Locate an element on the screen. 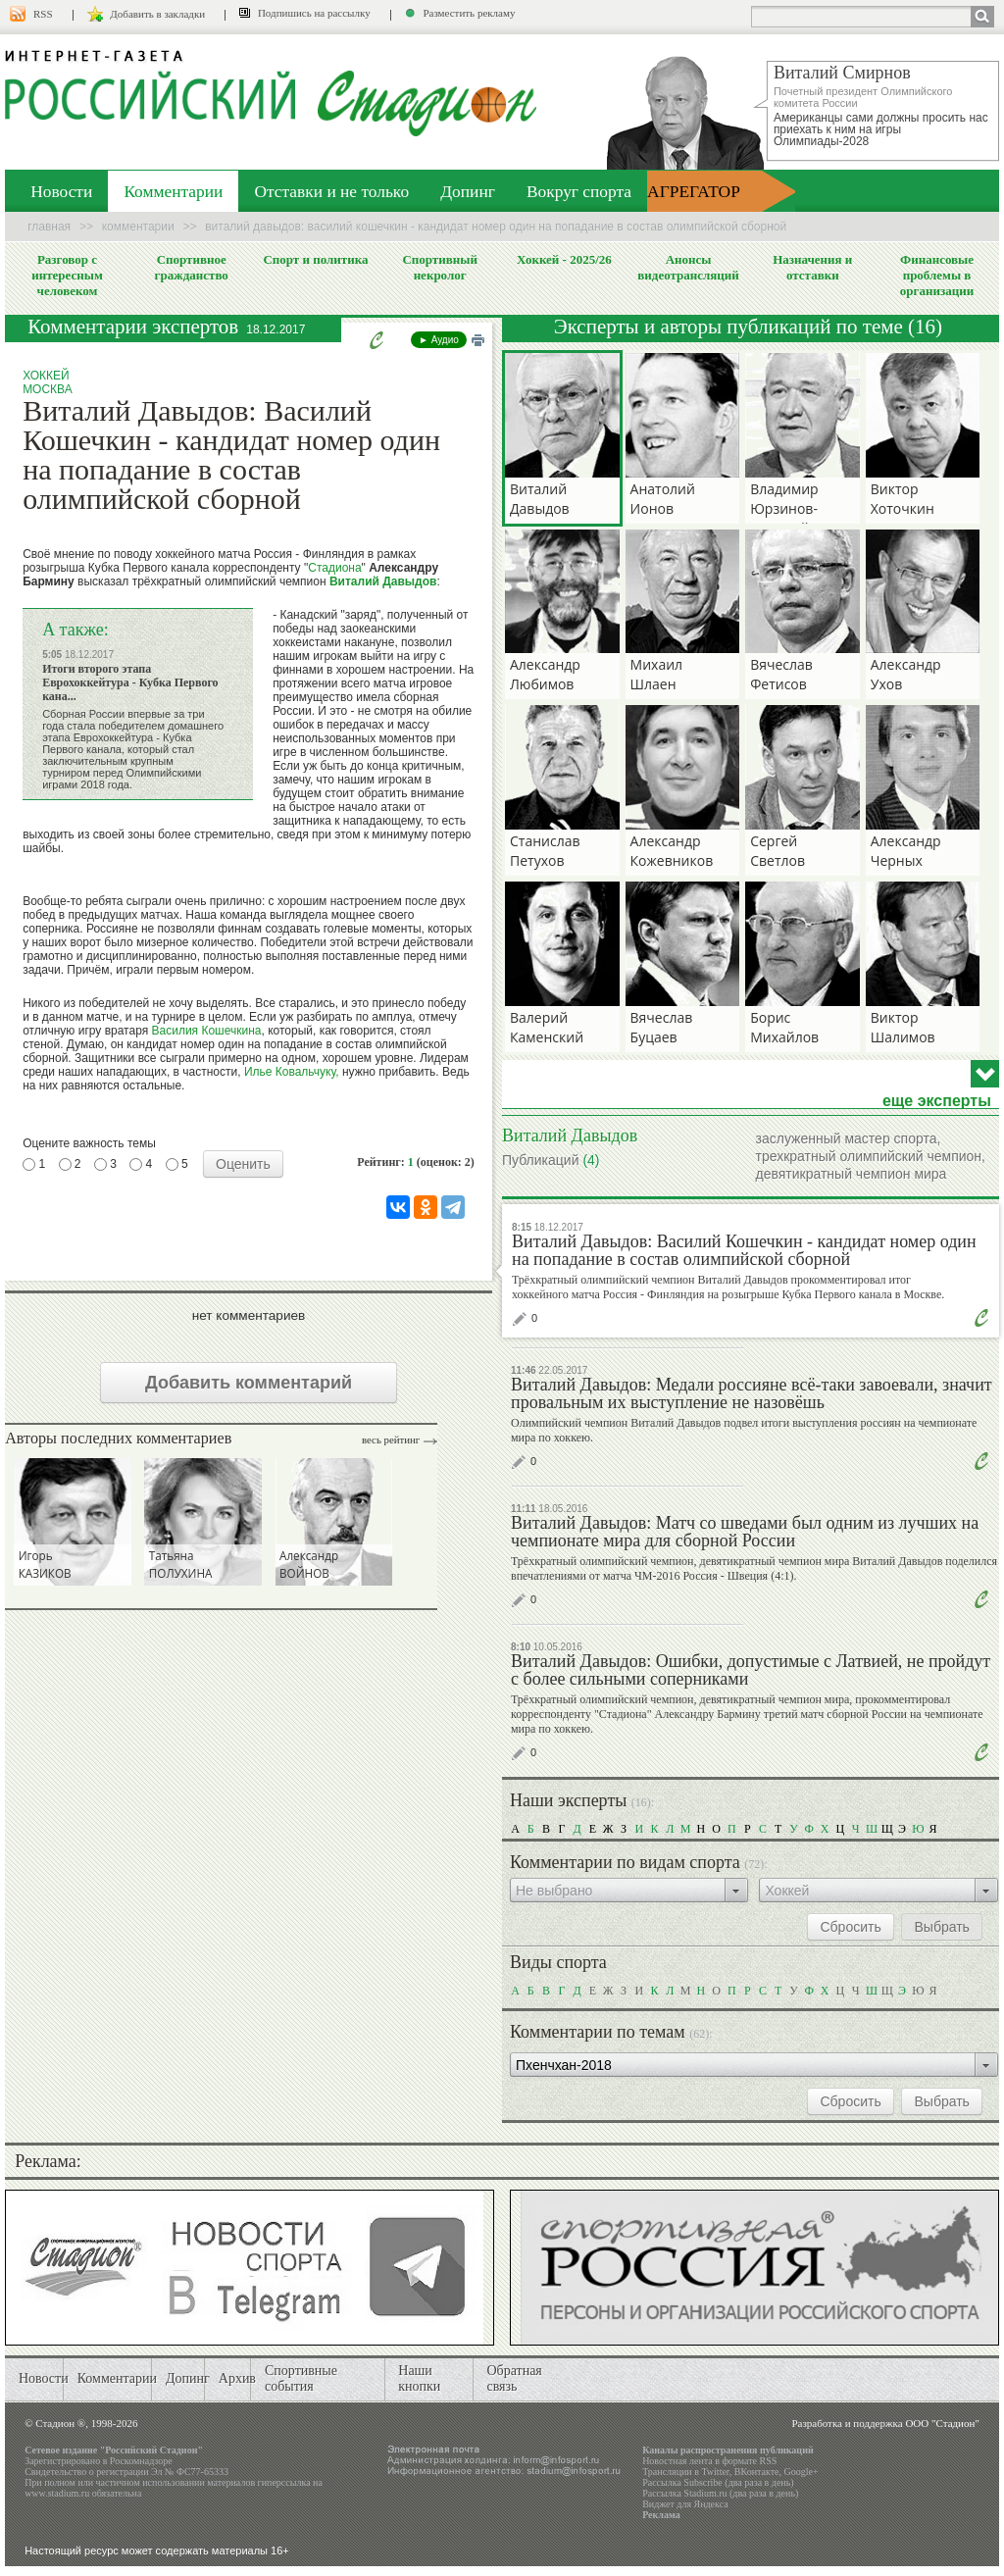  Обратная связь is located at coordinates (513, 2378).